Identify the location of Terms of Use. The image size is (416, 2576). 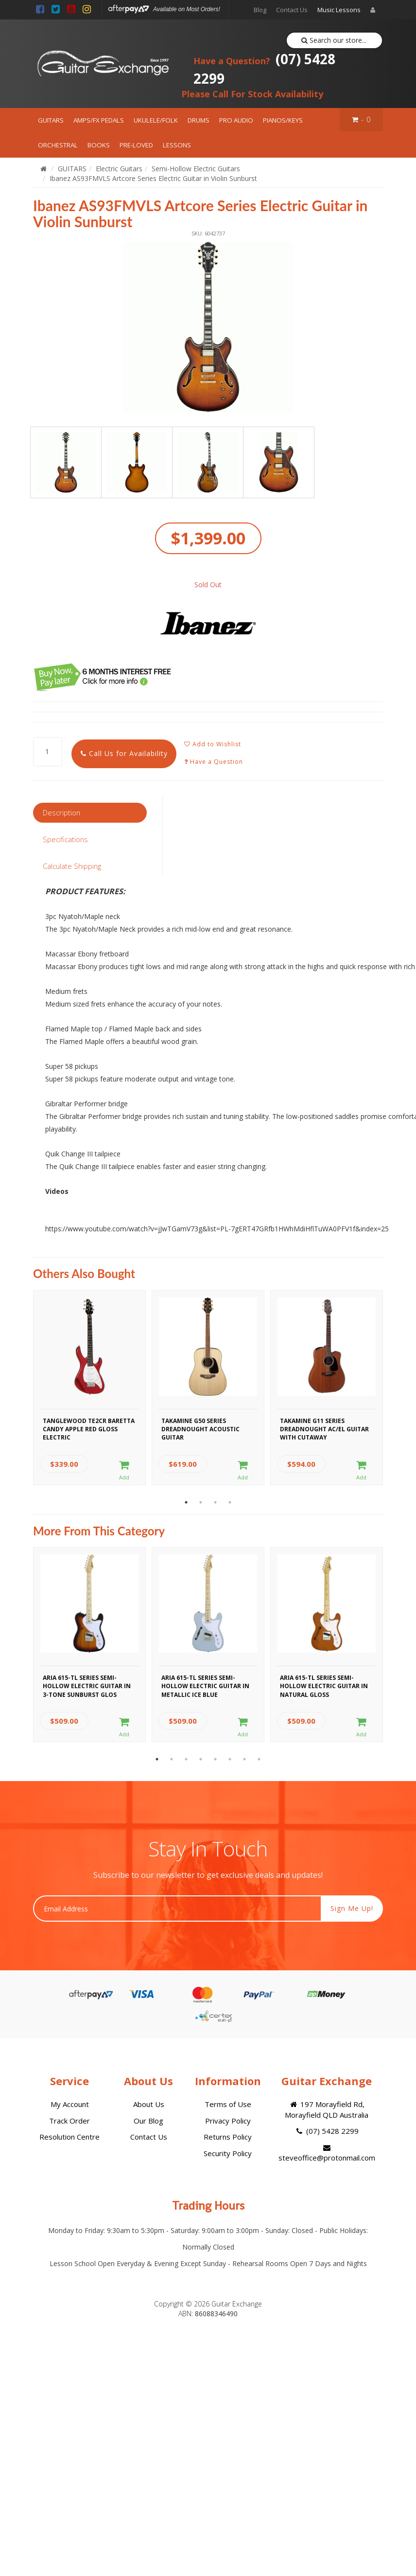
(228, 2104).